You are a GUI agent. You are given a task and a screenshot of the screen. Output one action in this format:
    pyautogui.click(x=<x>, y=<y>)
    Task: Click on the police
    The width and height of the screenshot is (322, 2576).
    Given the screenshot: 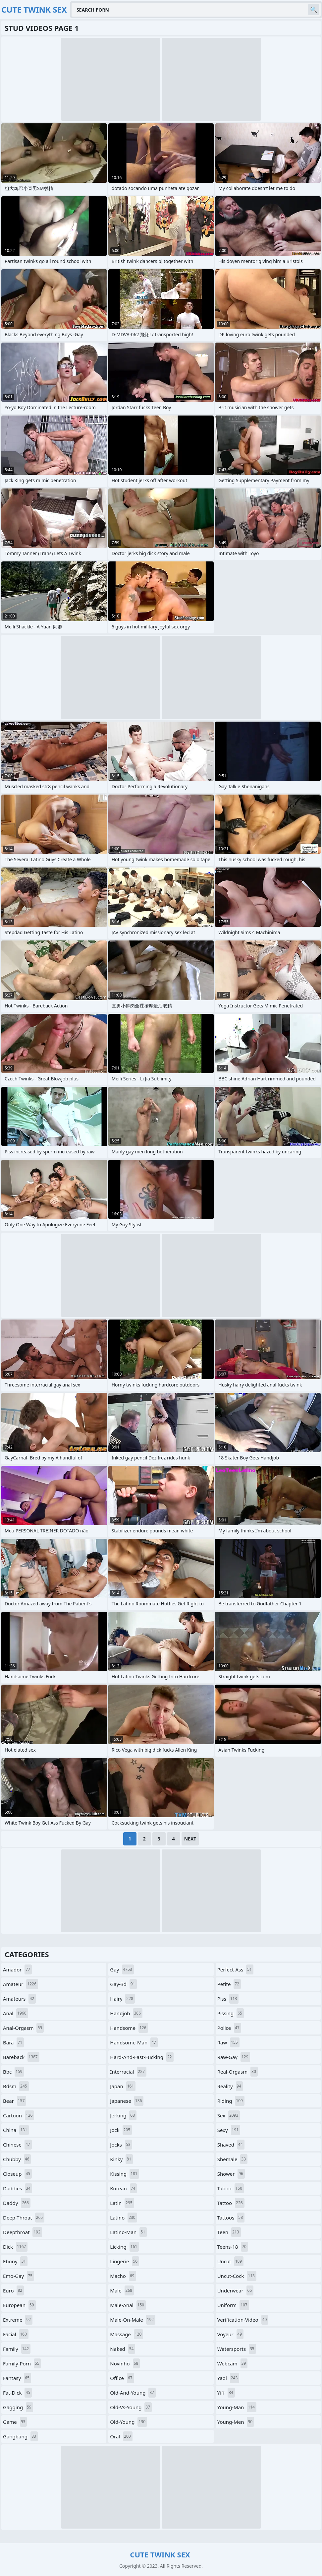 What is the action you would take?
    pyautogui.click(x=229, y=2028)
    